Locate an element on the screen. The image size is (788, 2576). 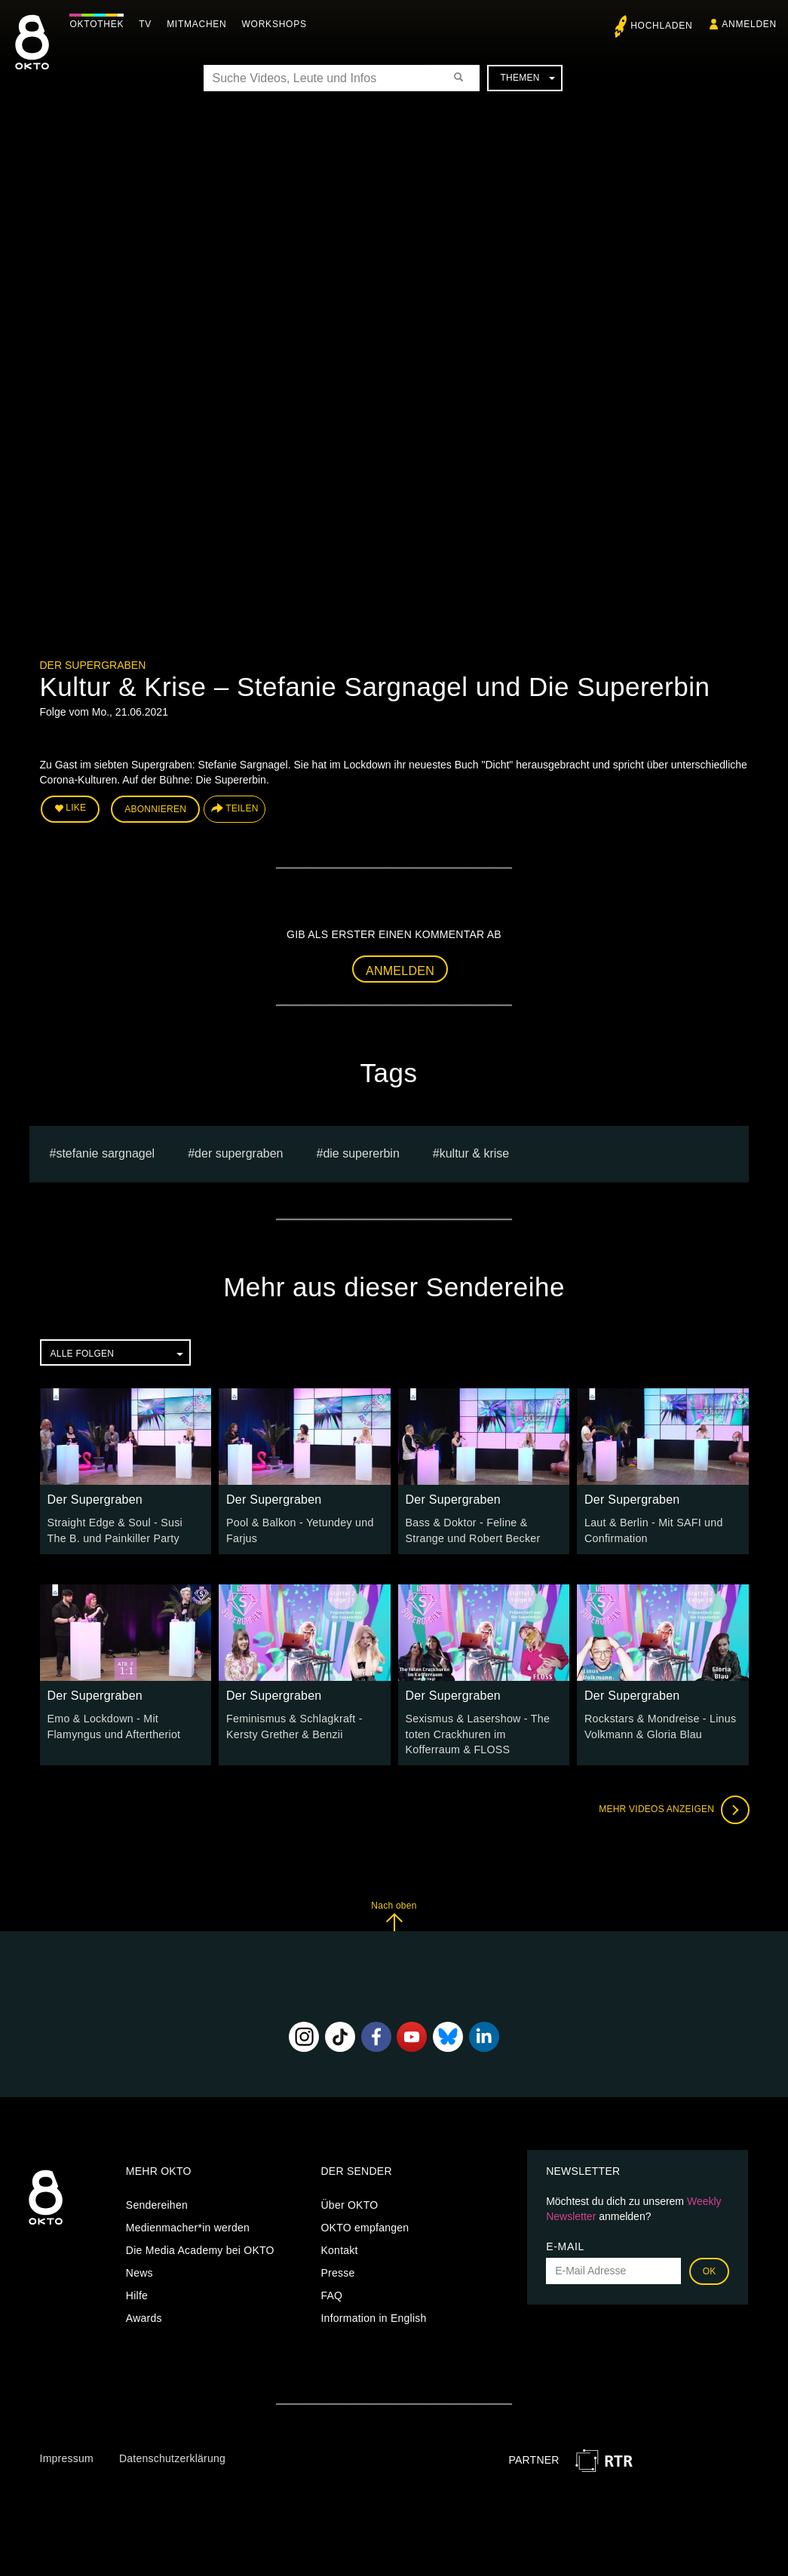
Mitmachen is located at coordinates (198, 24).